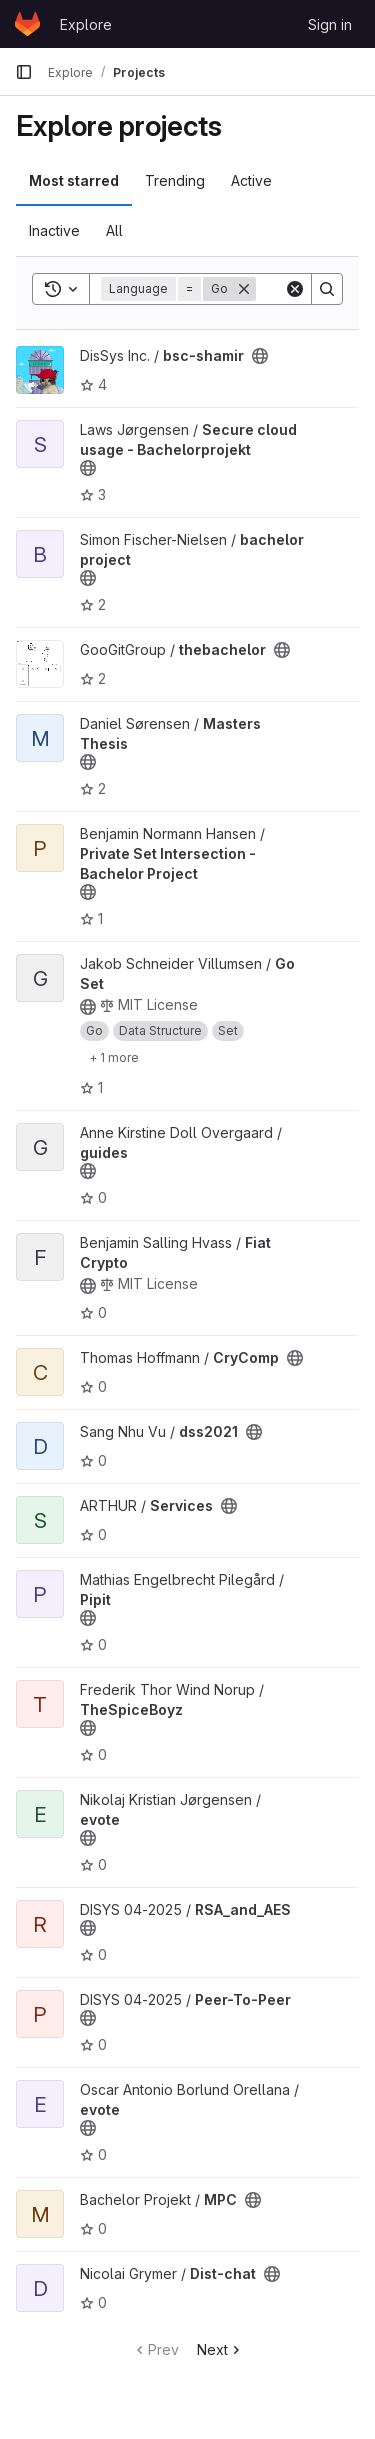 The image size is (375, 2439). I want to click on [Show 1 more], so click(114, 1057).